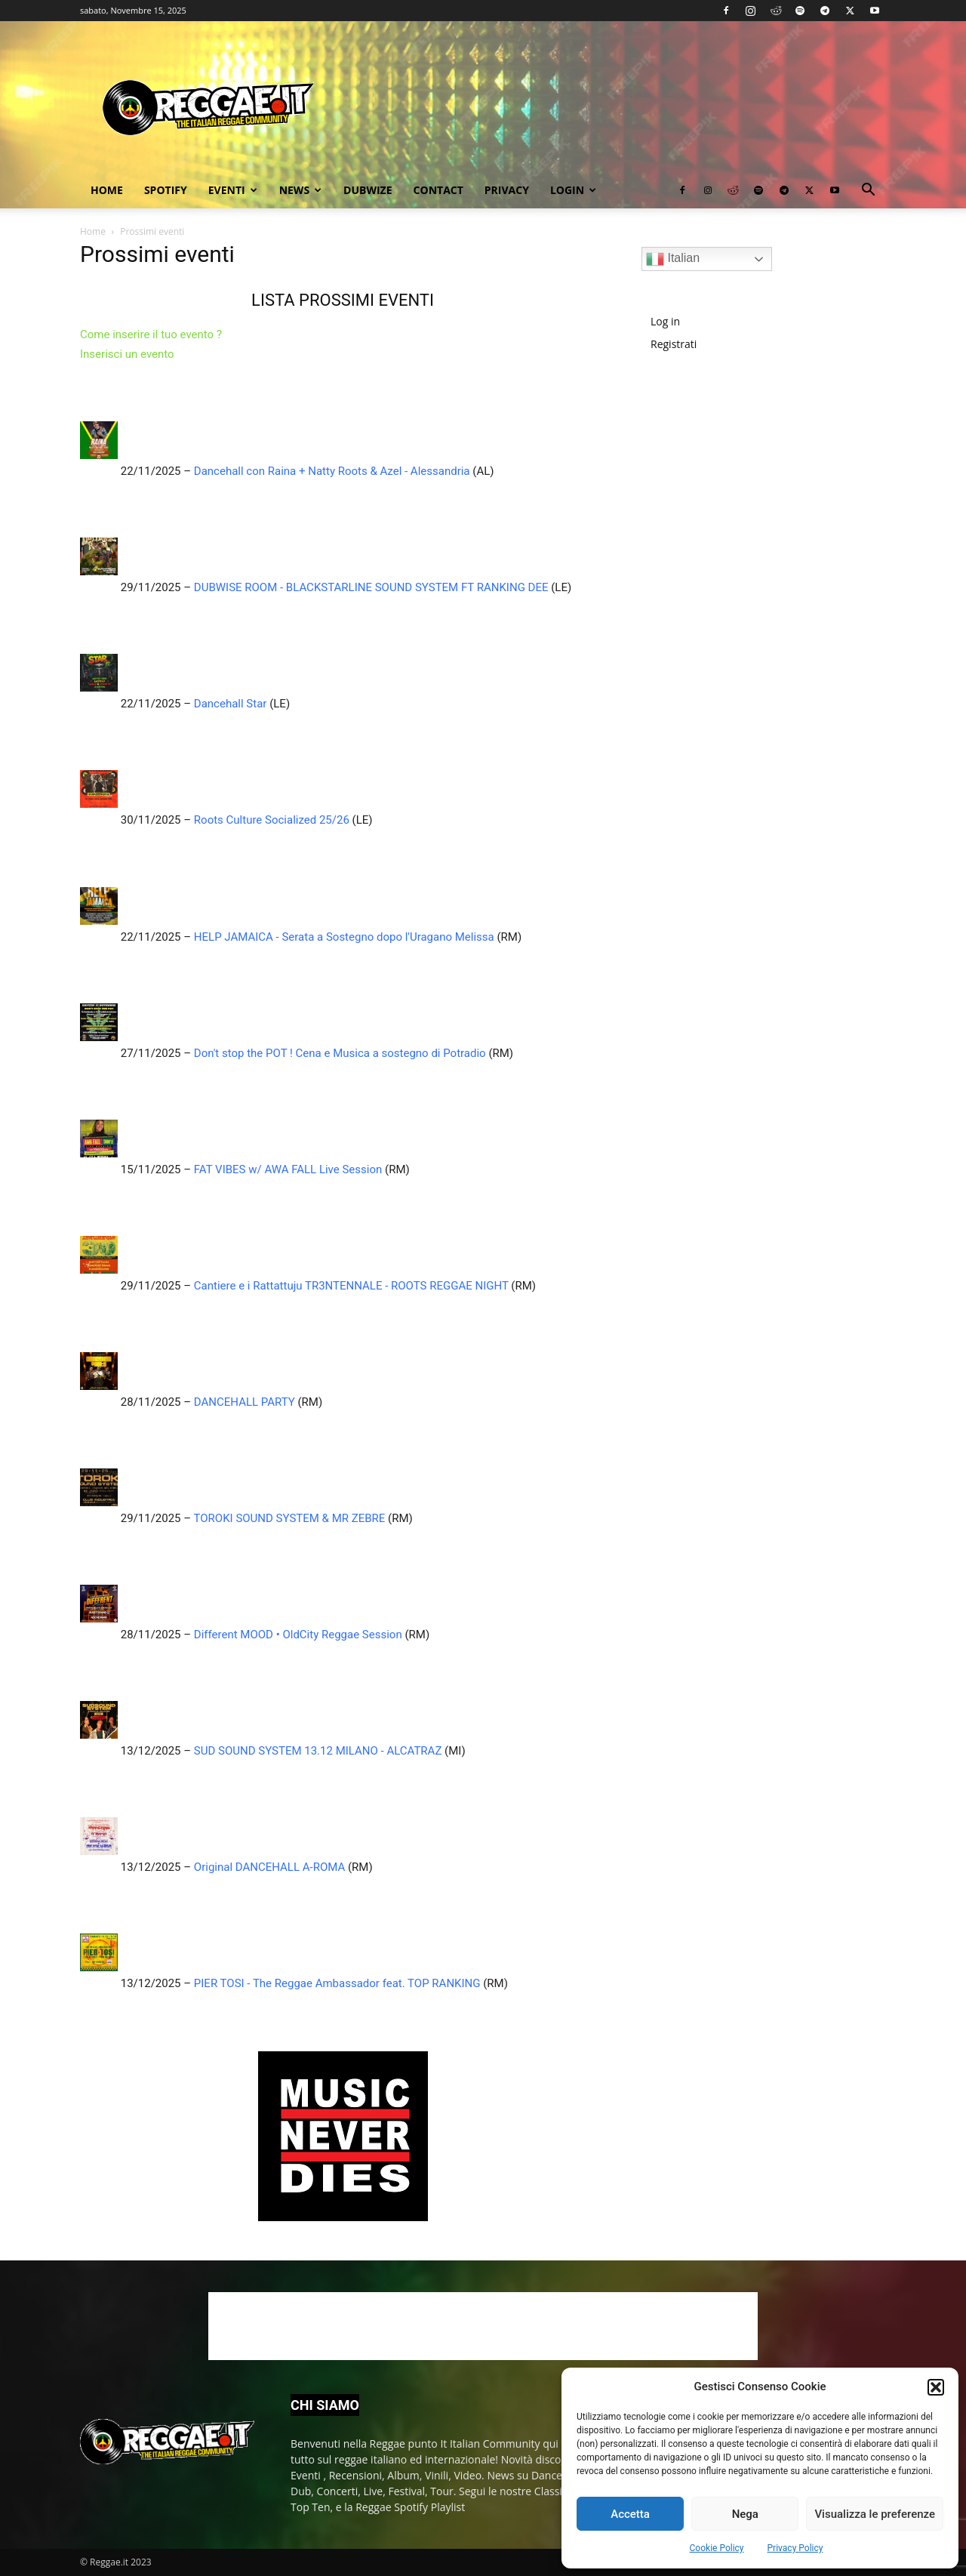  I want to click on [button], so click(935, 2387).